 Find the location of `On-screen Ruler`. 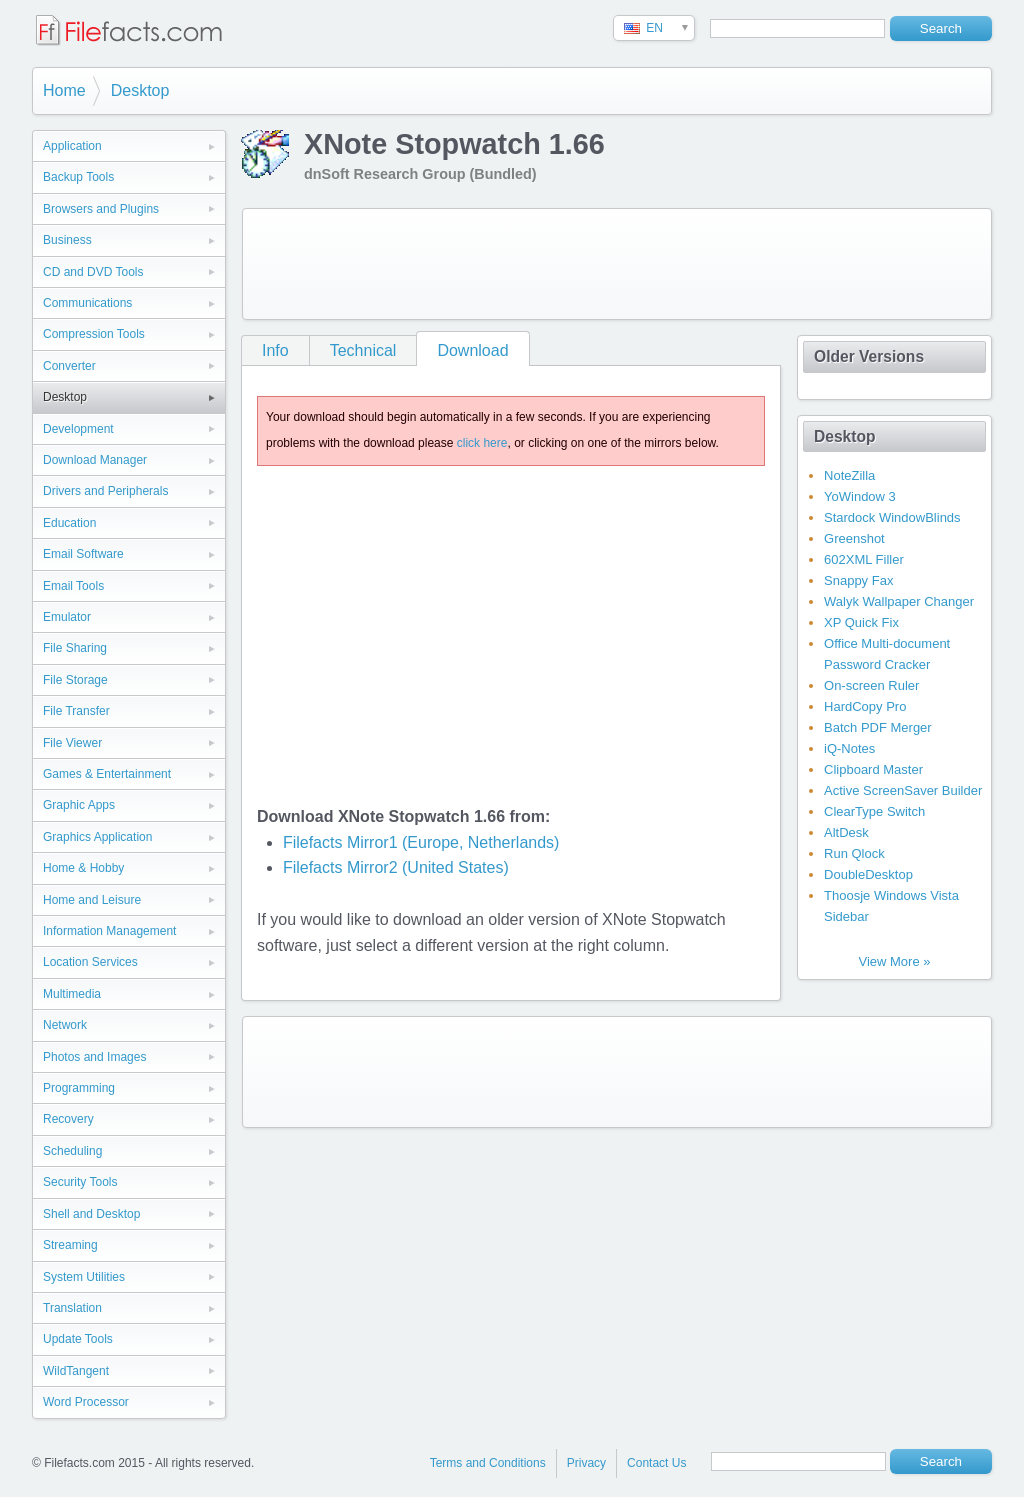

On-screen Ruler is located at coordinates (871, 685).